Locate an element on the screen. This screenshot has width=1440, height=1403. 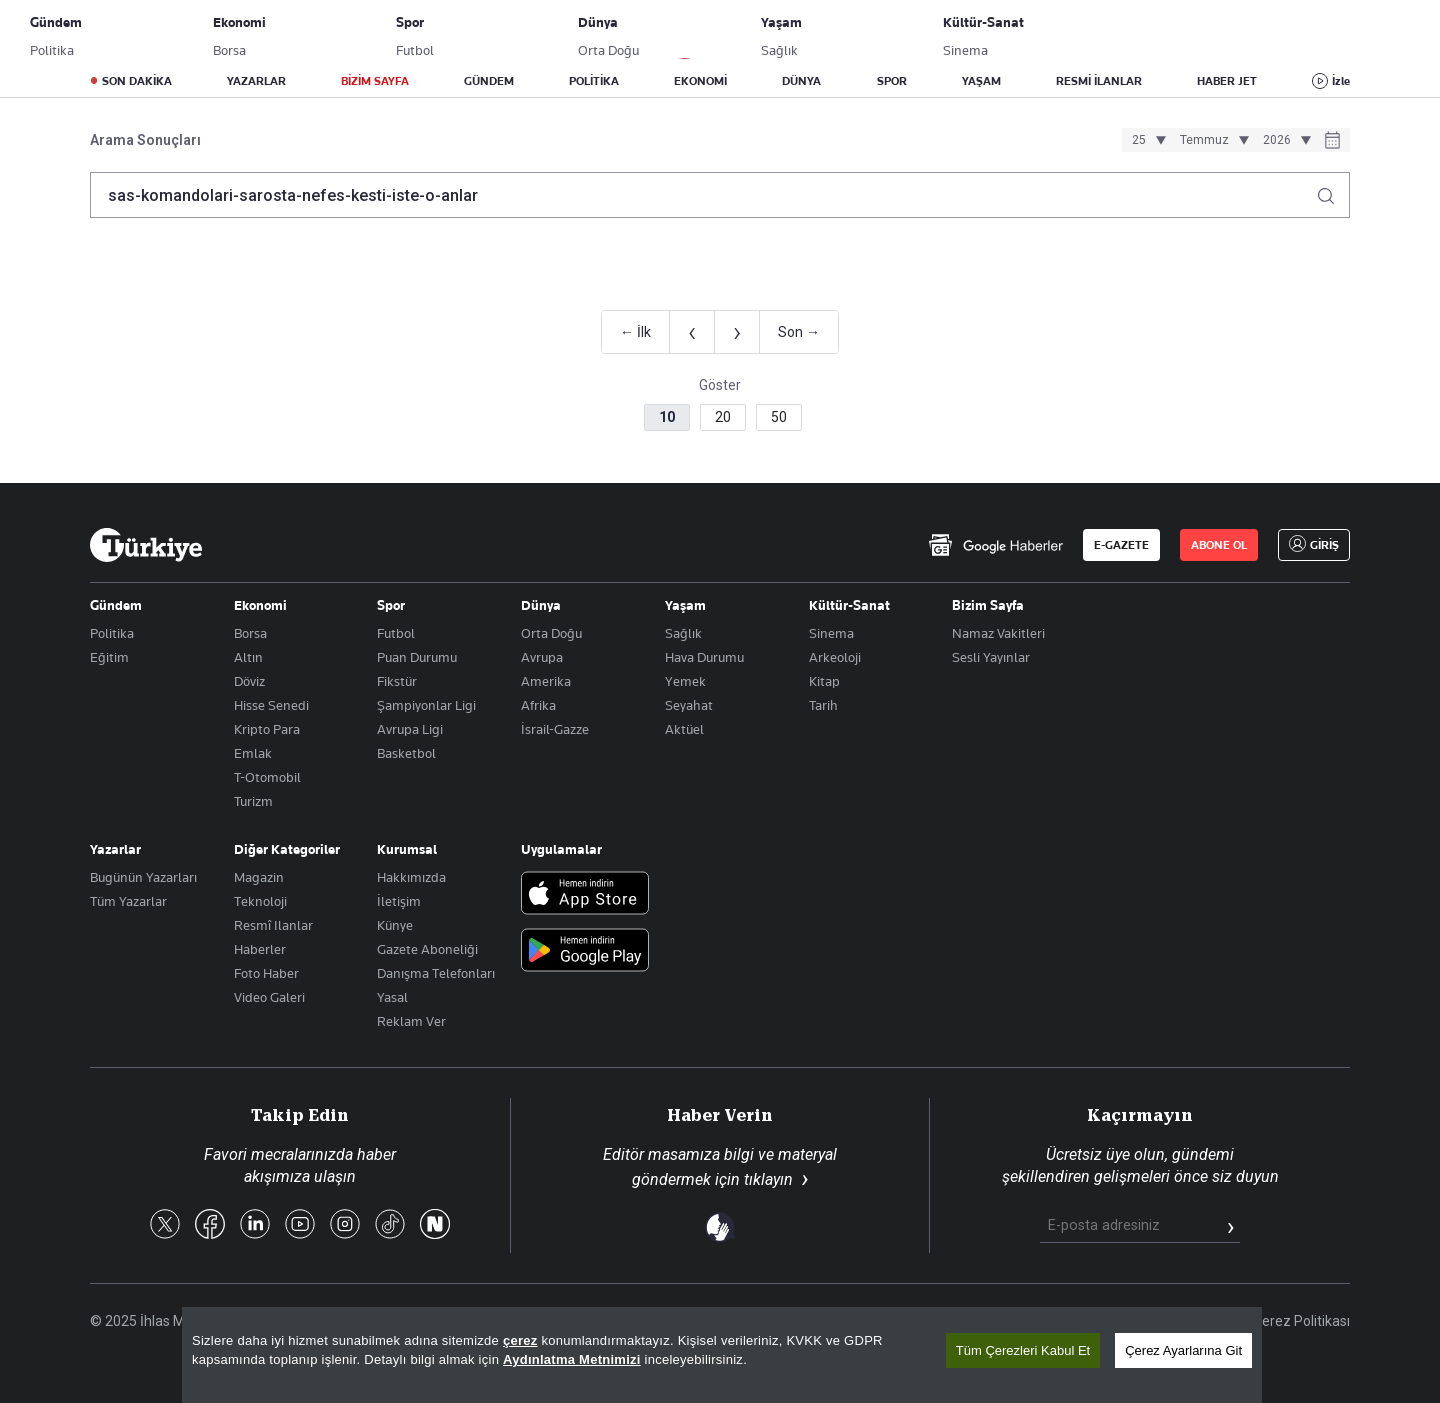
Gazete Aboneliği is located at coordinates (316, 35).